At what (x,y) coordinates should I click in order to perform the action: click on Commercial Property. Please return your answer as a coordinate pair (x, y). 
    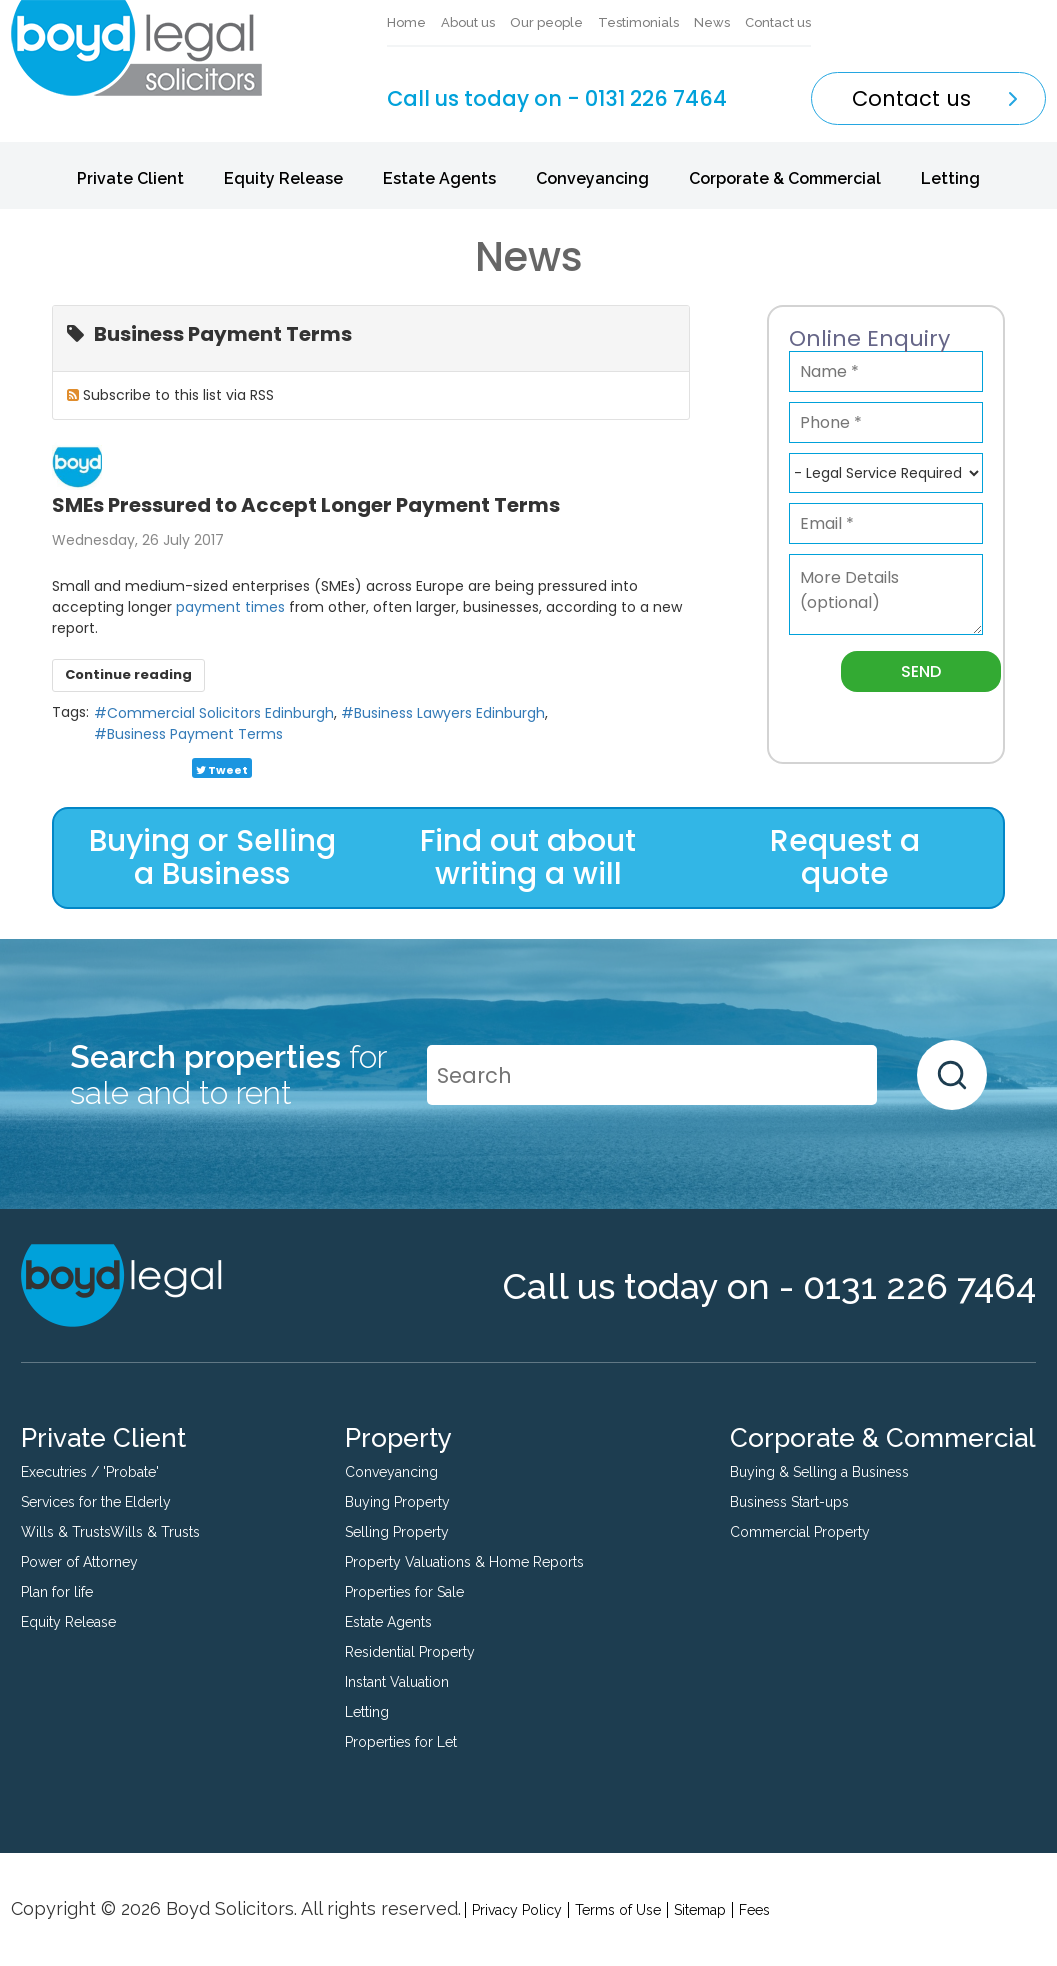
    Looking at the image, I should click on (800, 1532).